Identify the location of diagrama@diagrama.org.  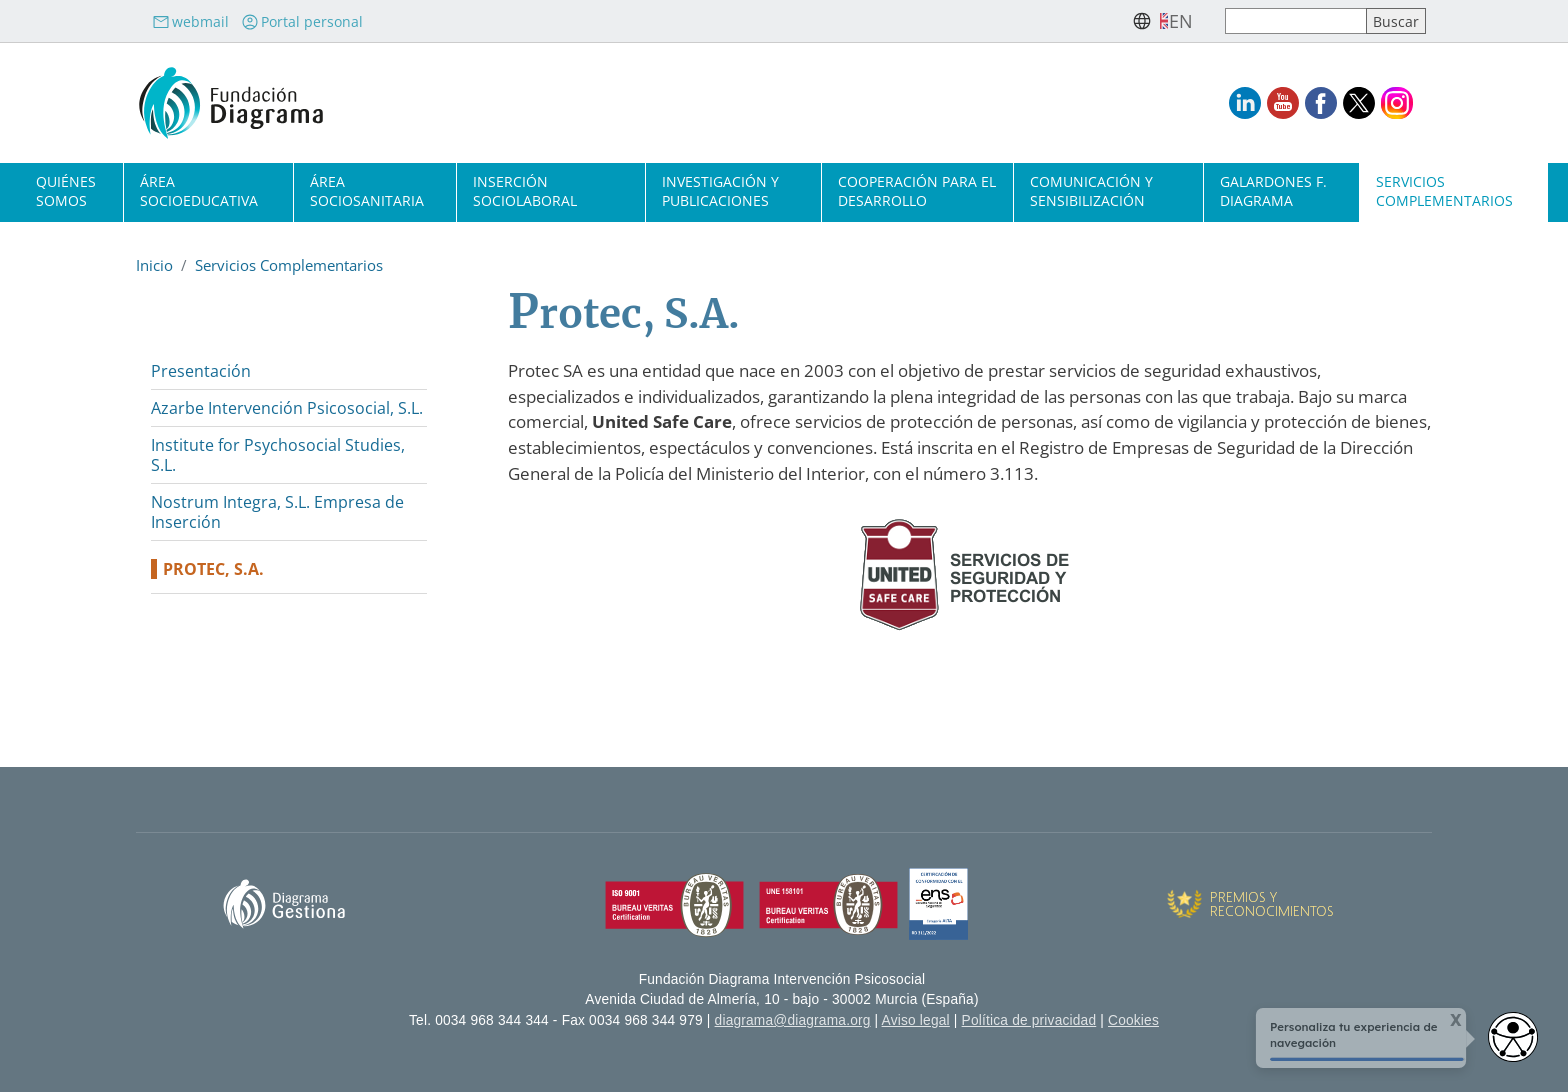
(793, 1020).